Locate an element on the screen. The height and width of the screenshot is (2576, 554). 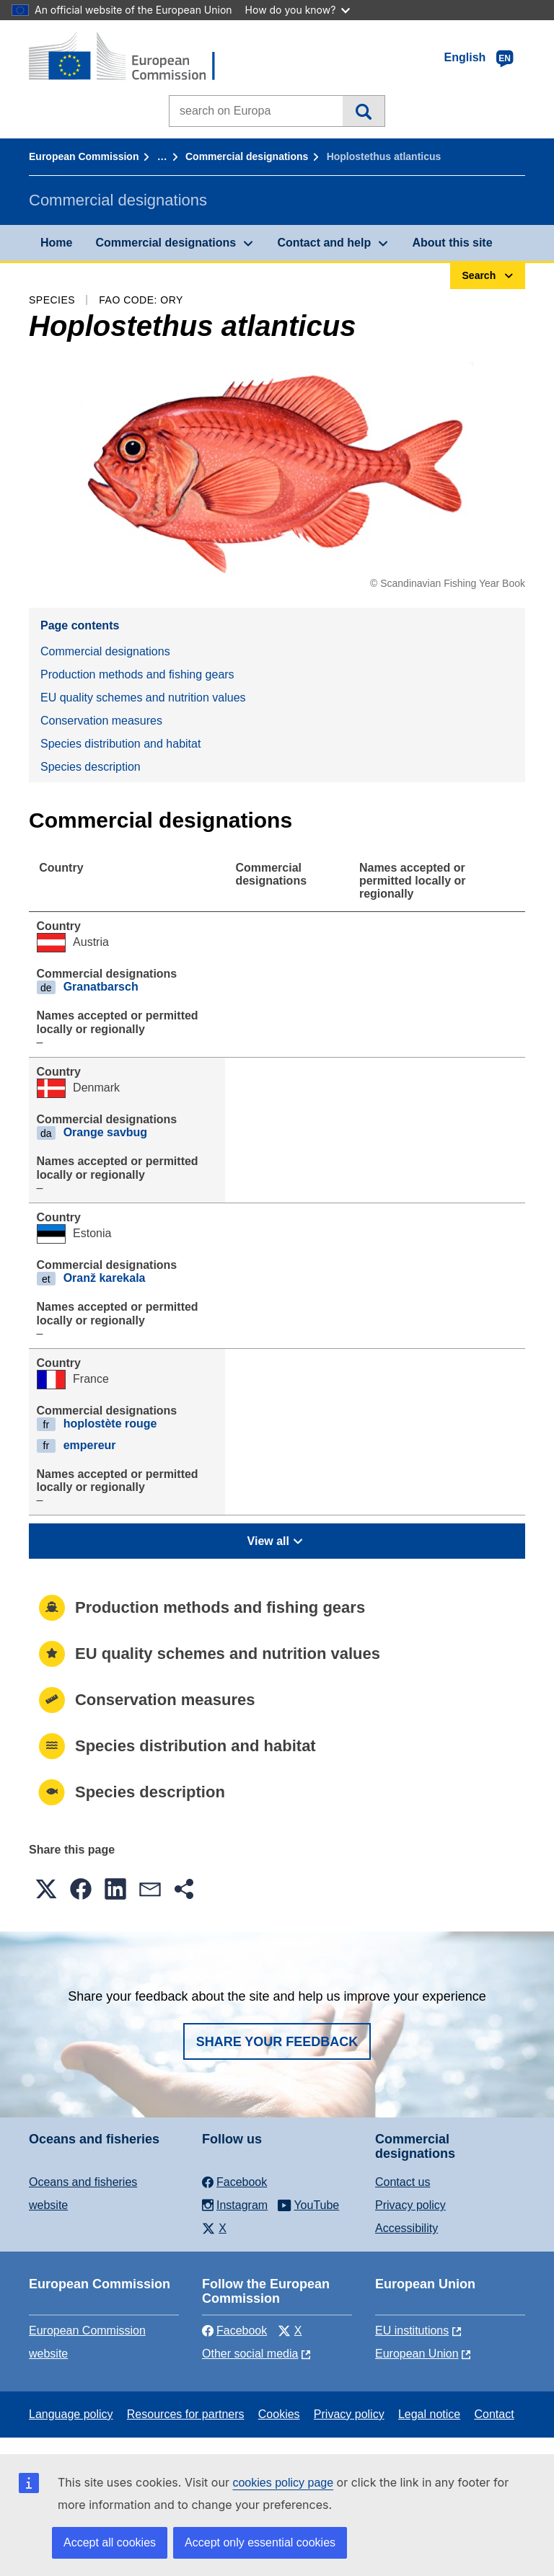
Privacy policy is located at coordinates (410, 2205).